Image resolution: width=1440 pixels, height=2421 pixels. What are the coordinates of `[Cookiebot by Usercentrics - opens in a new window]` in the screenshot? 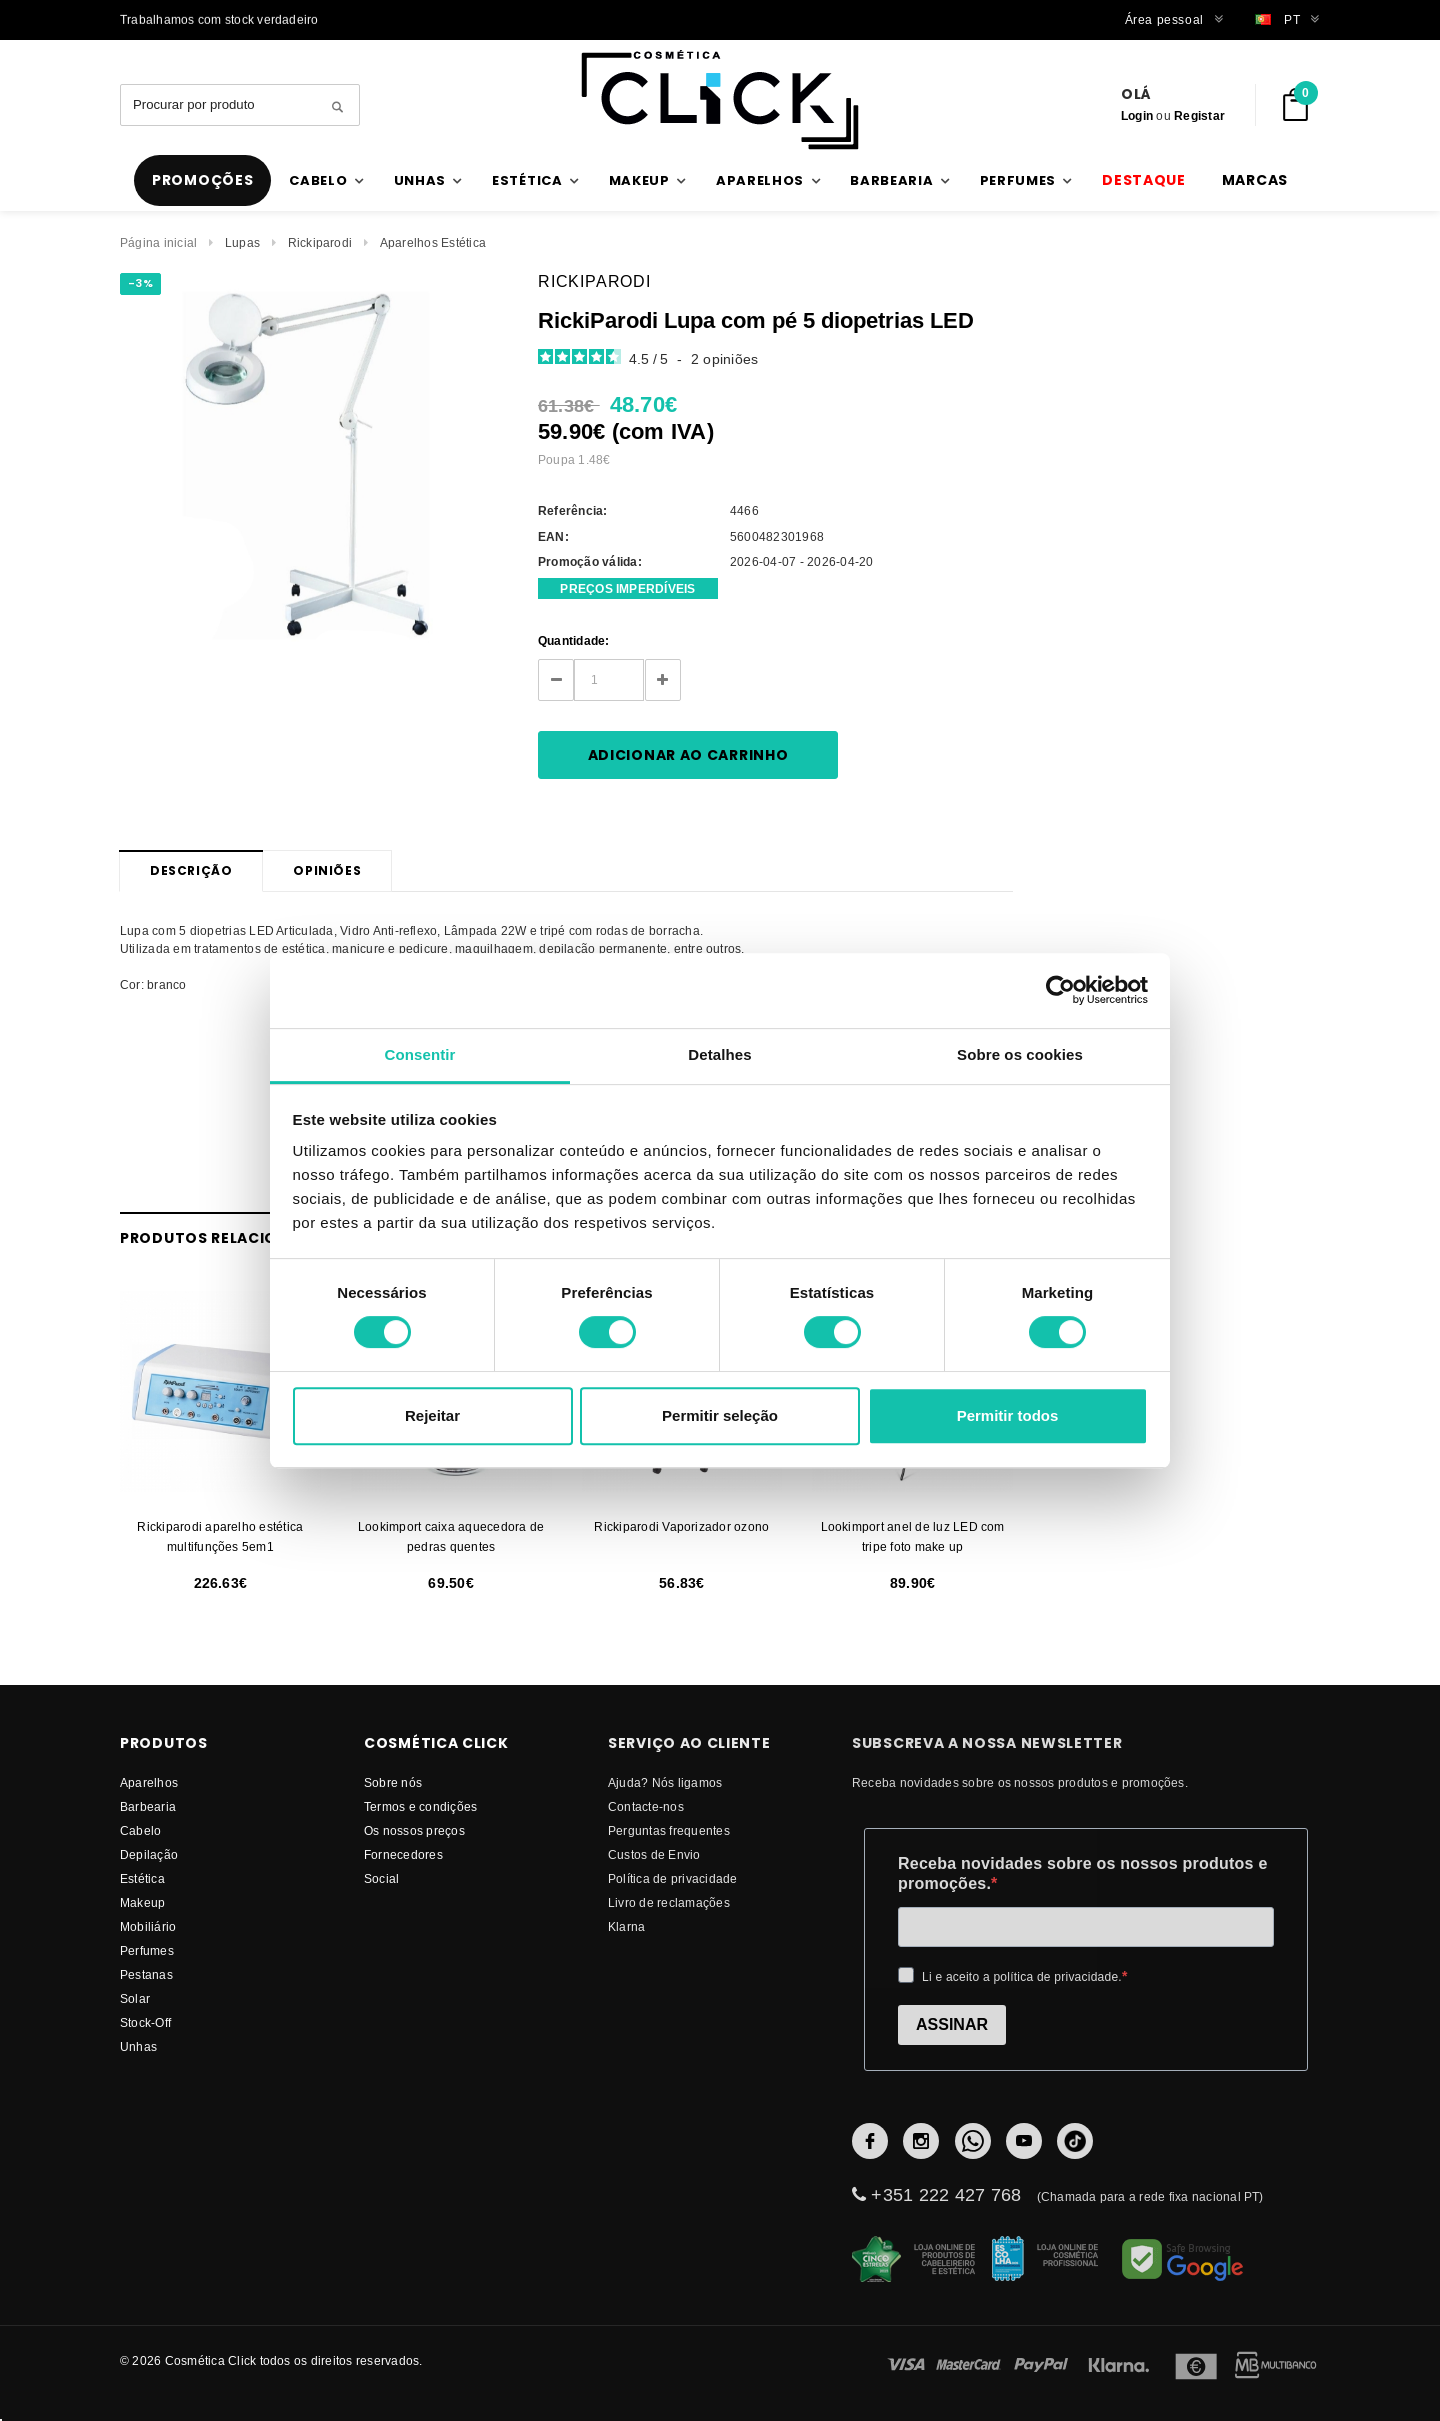 It's located at (1060, 990).